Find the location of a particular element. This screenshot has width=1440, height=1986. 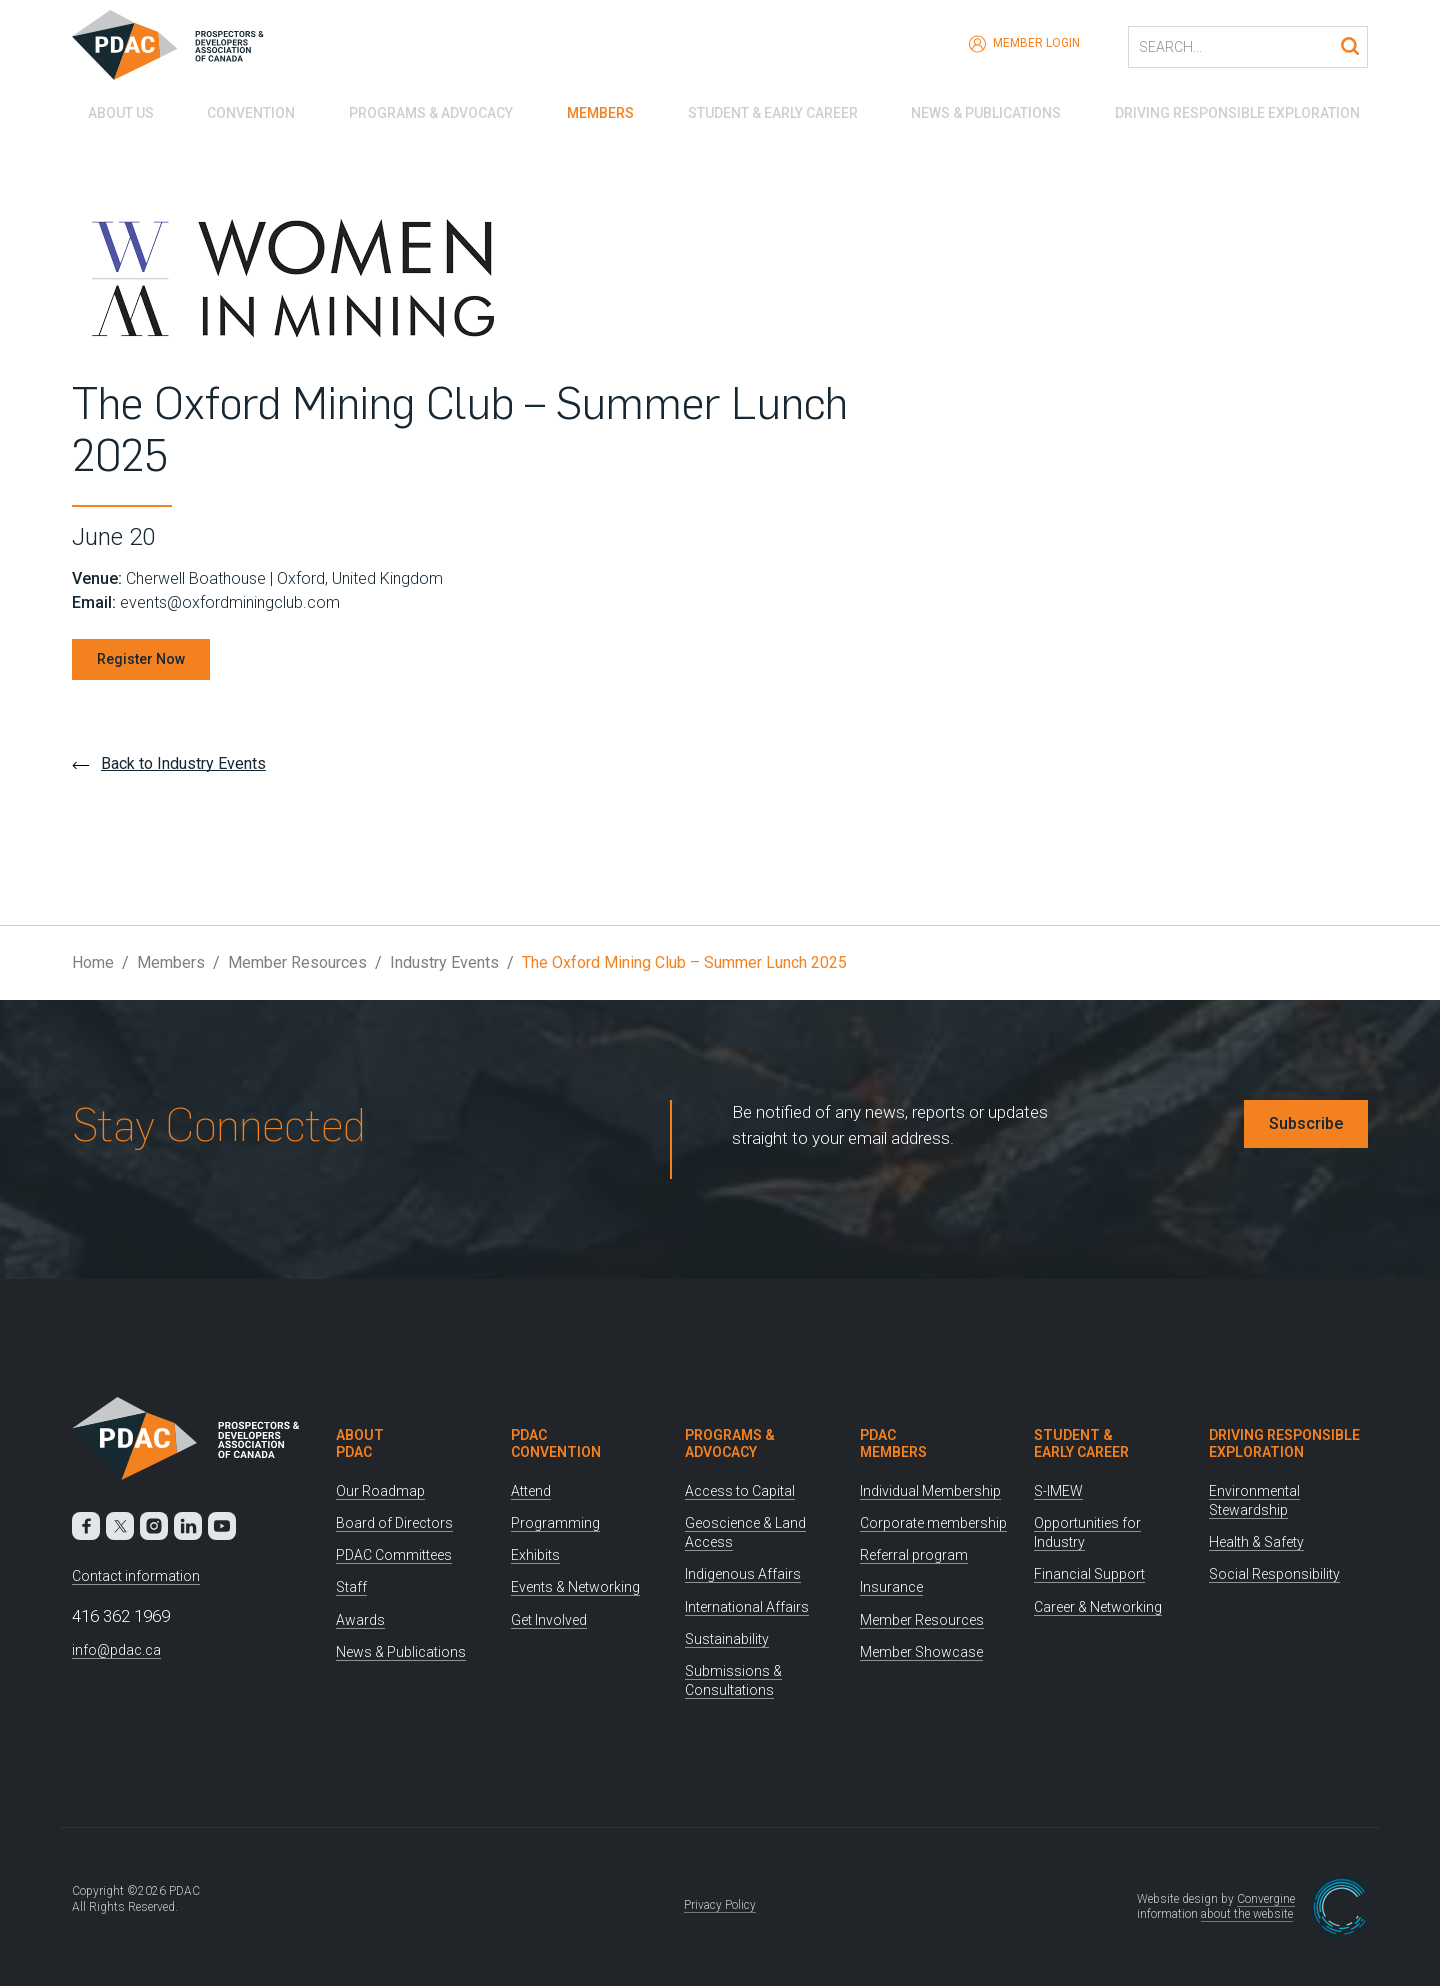

Access to Capital is located at coordinates (740, 1491).